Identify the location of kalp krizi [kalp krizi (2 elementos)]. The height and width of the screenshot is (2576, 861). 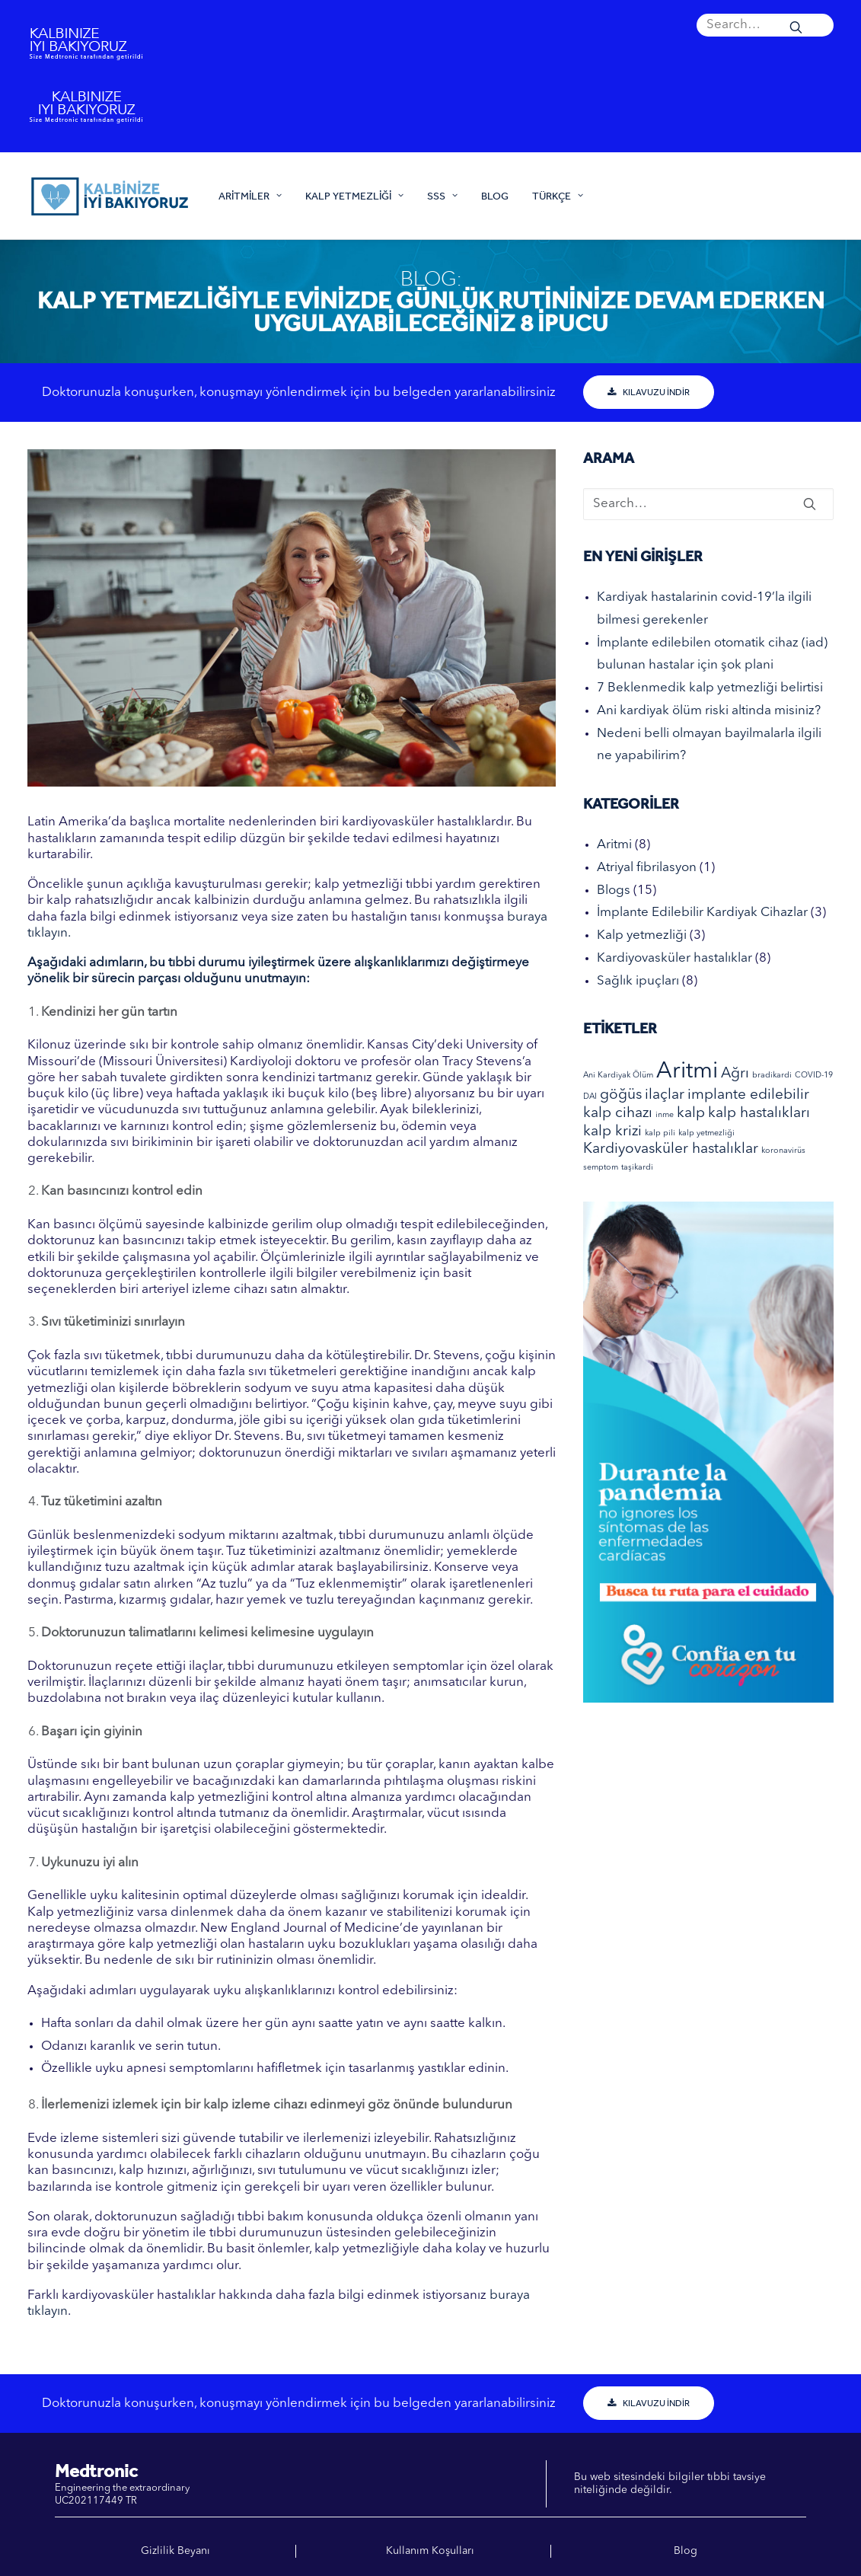
(612, 1132).